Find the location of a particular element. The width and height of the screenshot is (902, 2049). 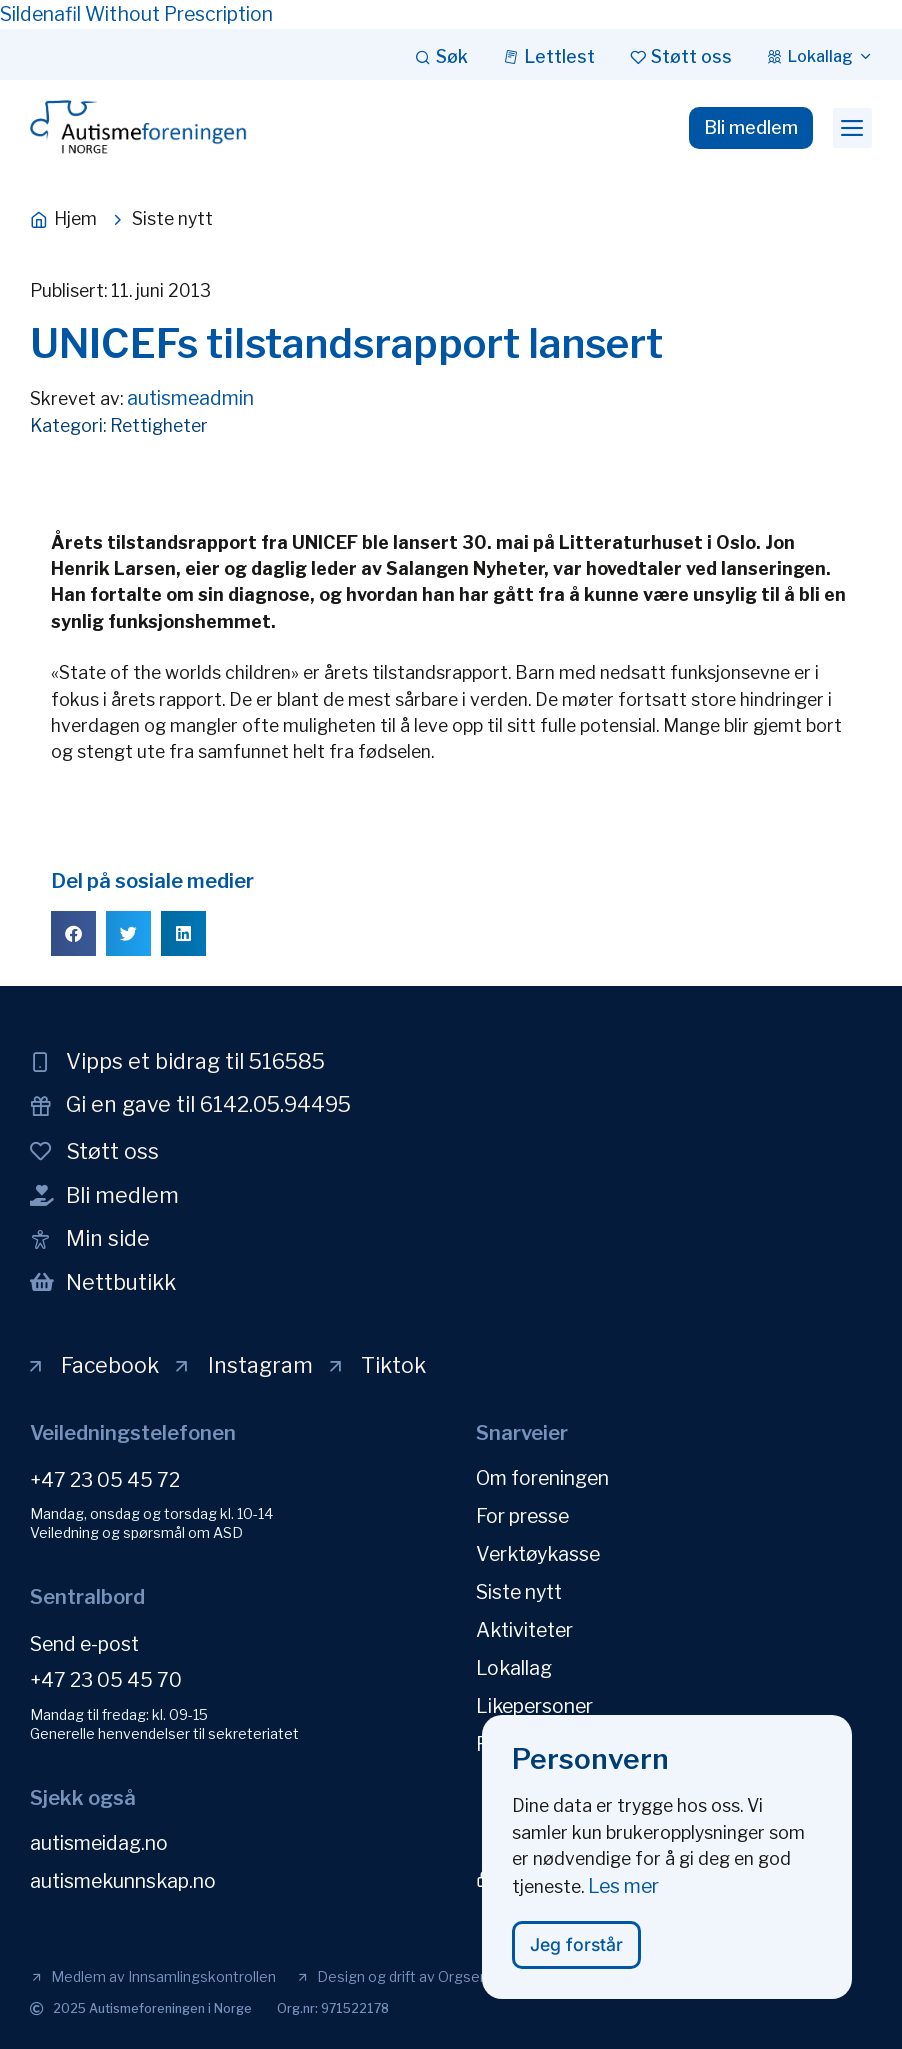

autismekunnskap.no is located at coordinates (123, 1881).